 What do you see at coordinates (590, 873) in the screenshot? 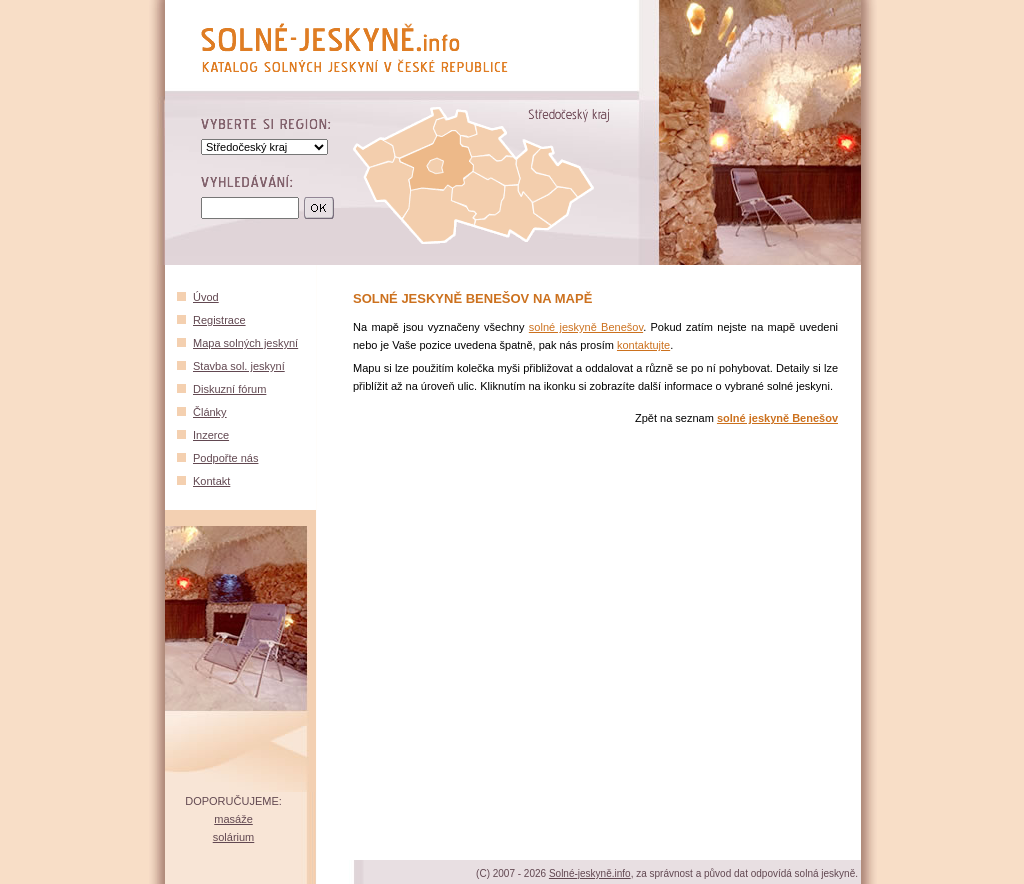
I see `Solné-jeskyně.info` at bounding box center [590, 873].